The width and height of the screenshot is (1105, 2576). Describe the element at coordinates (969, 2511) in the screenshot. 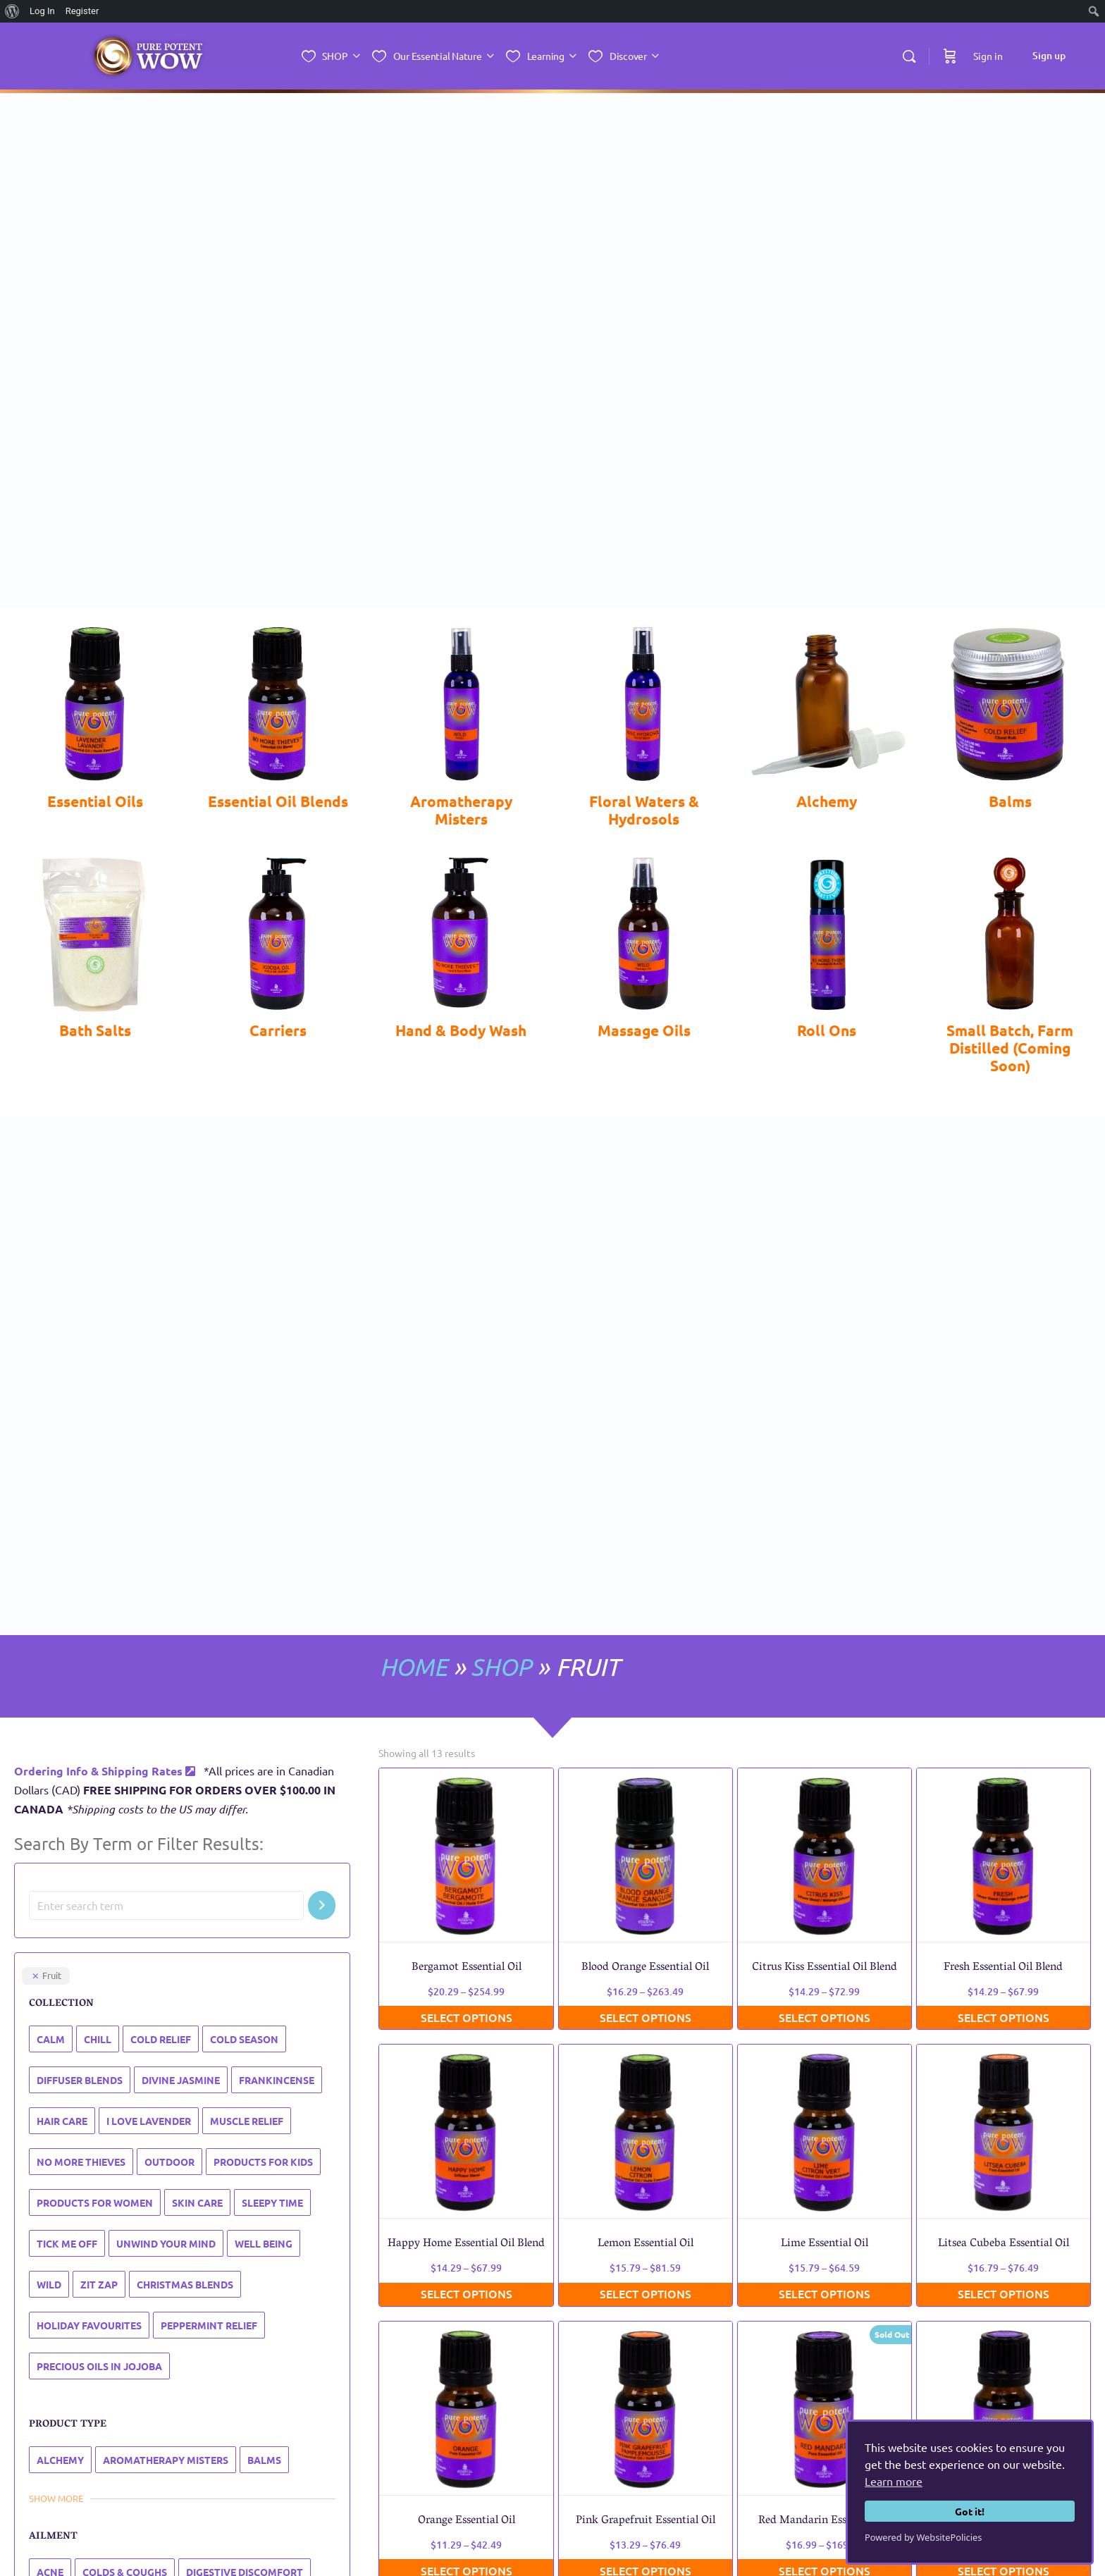

I see `Got it!` at that location.